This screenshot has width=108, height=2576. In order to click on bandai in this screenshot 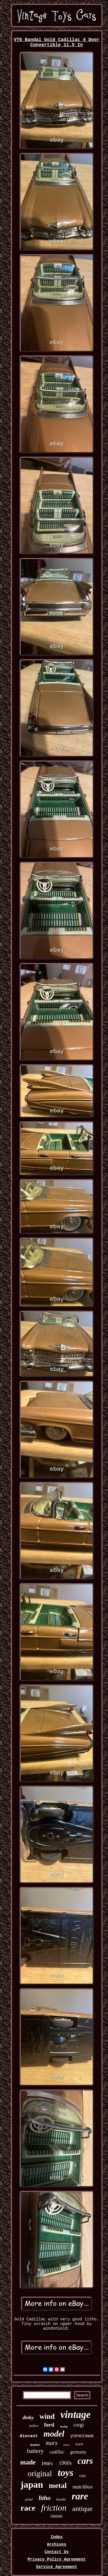, I will do `click(61, 2499)`.